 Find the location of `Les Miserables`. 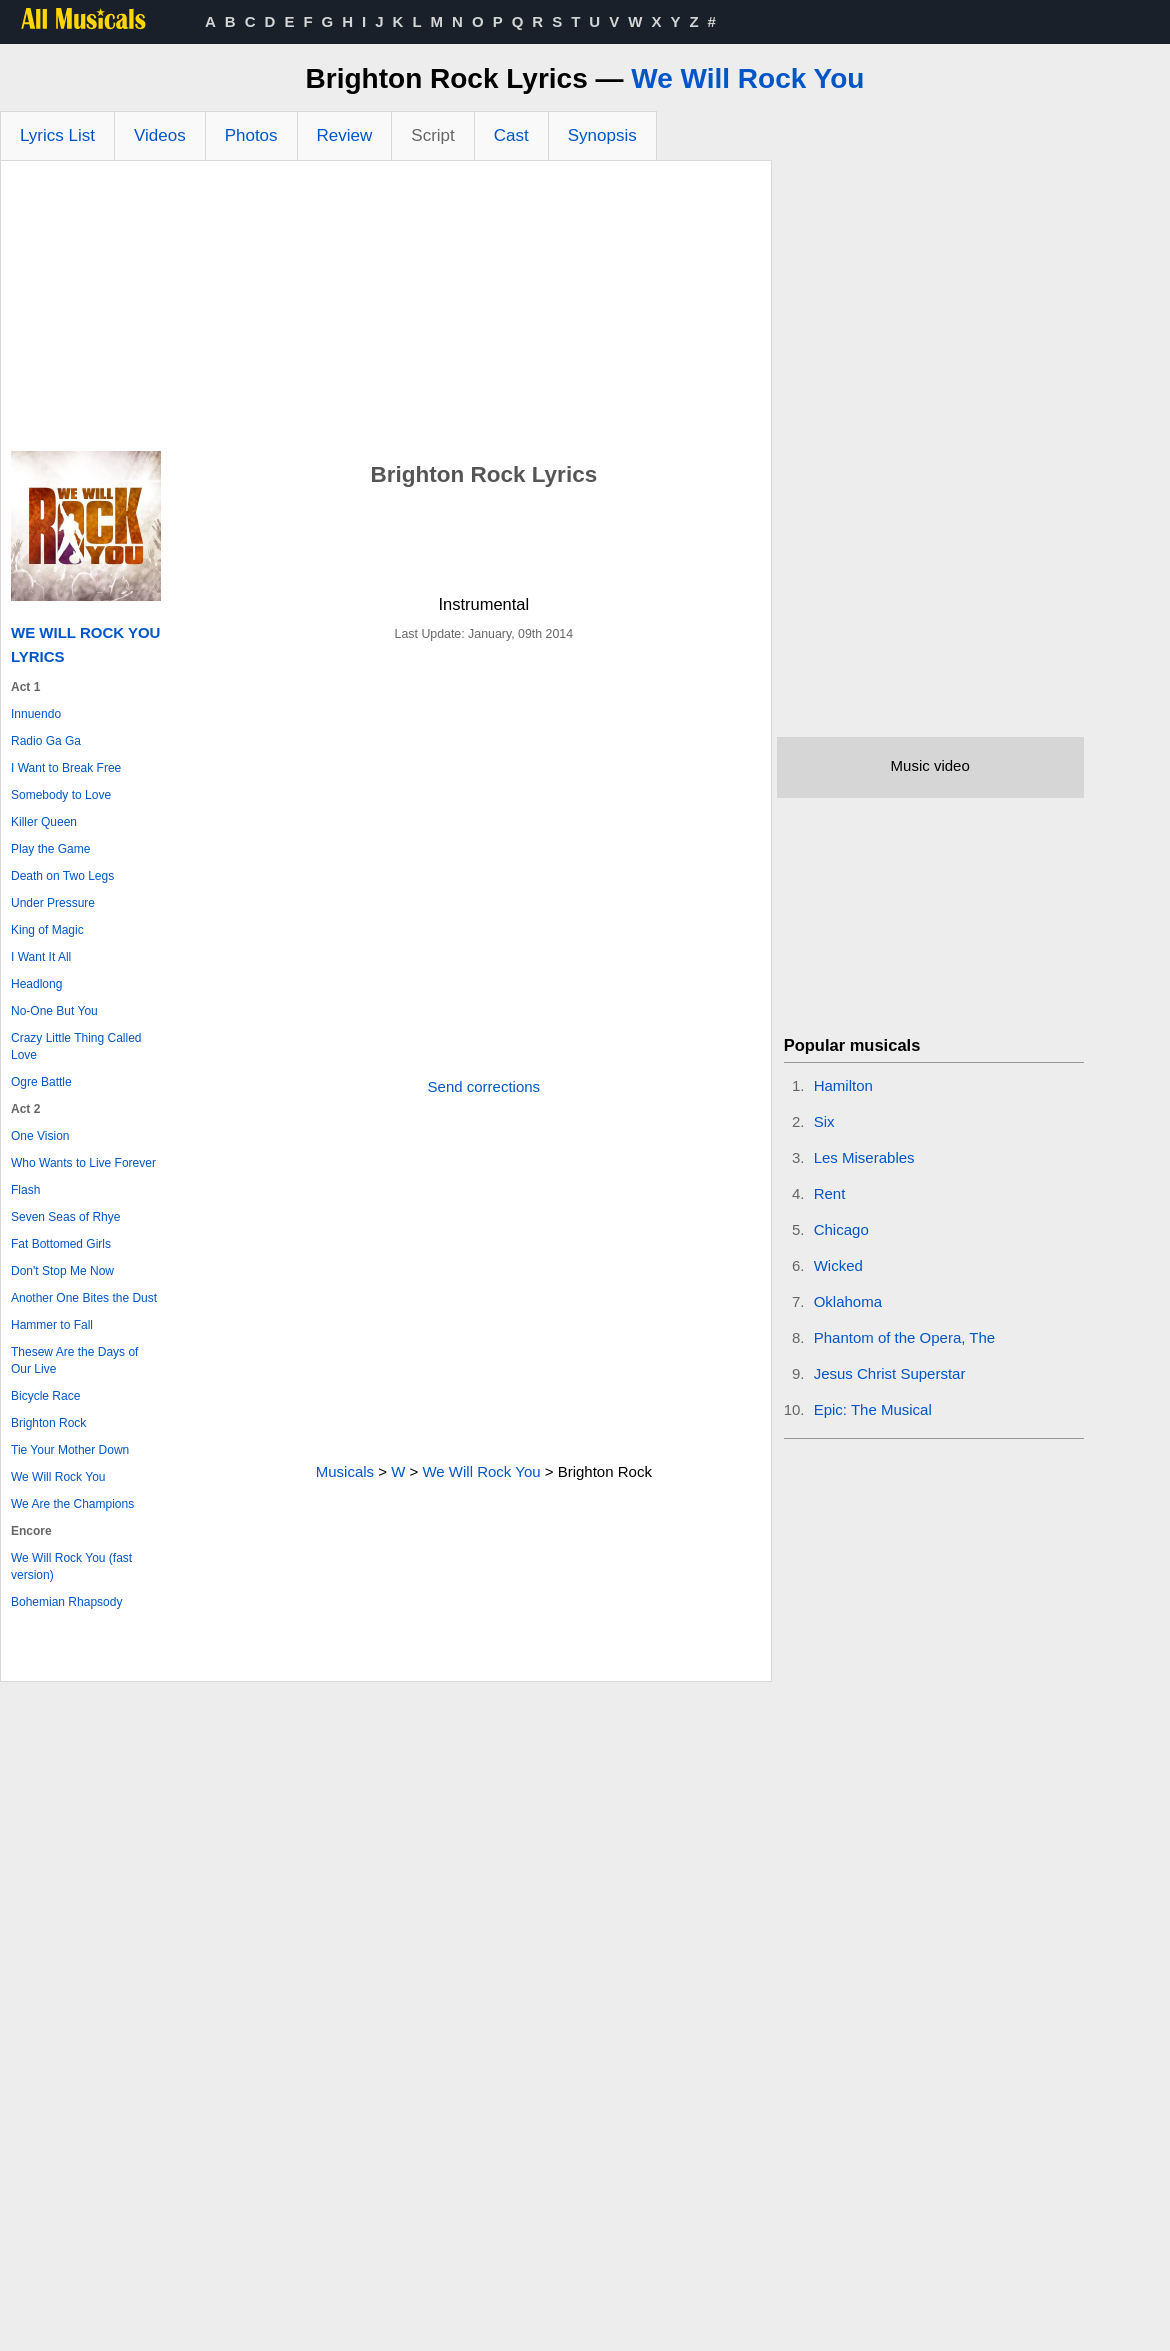

Les Miserables is located at coordinates (864, 1157).